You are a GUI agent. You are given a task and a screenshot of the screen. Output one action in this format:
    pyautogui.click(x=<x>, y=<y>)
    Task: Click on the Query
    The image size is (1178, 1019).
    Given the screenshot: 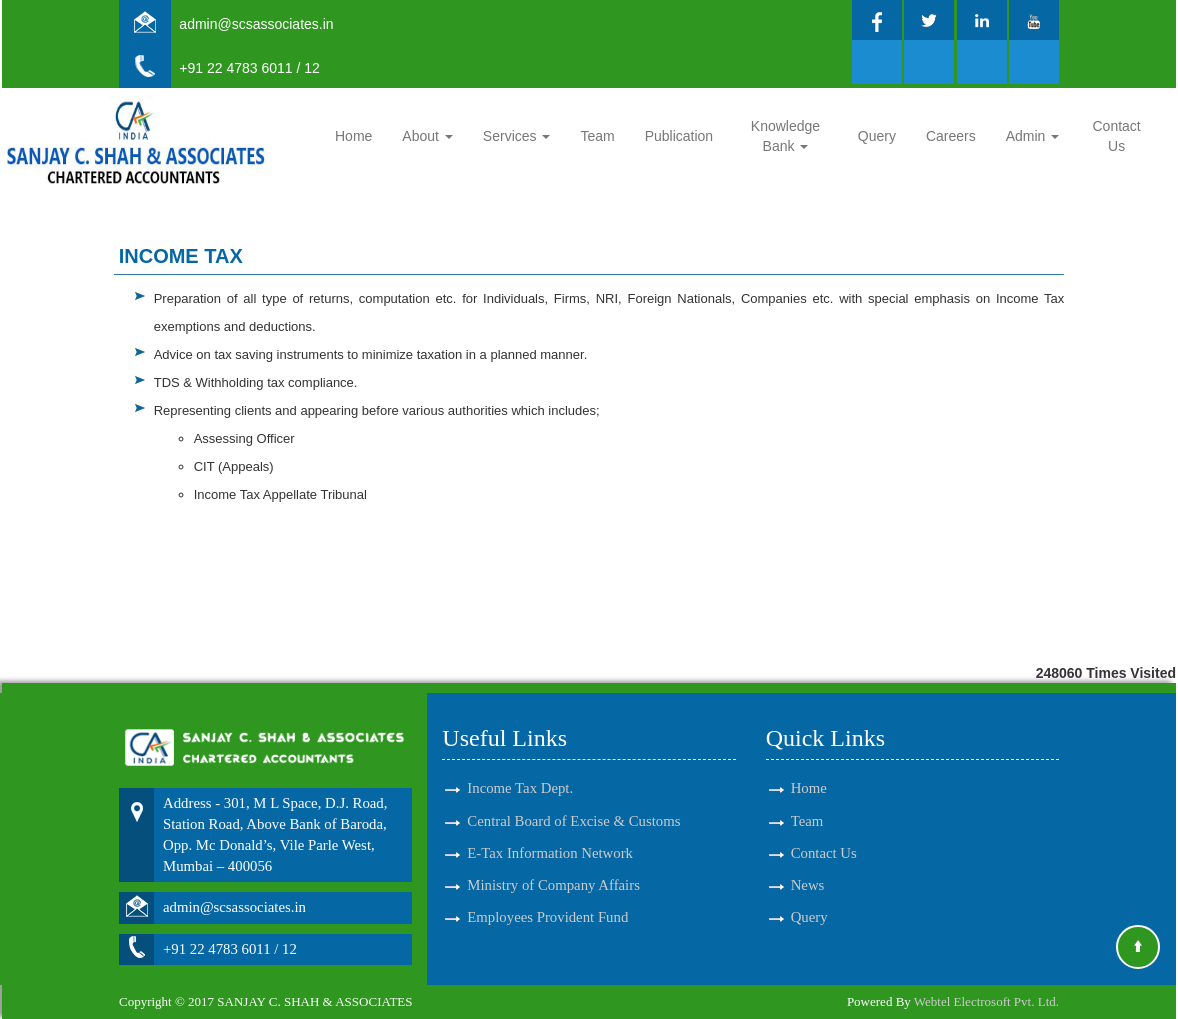 What is the action you would take?
    pyautogui.click(x=877, y=136)
    